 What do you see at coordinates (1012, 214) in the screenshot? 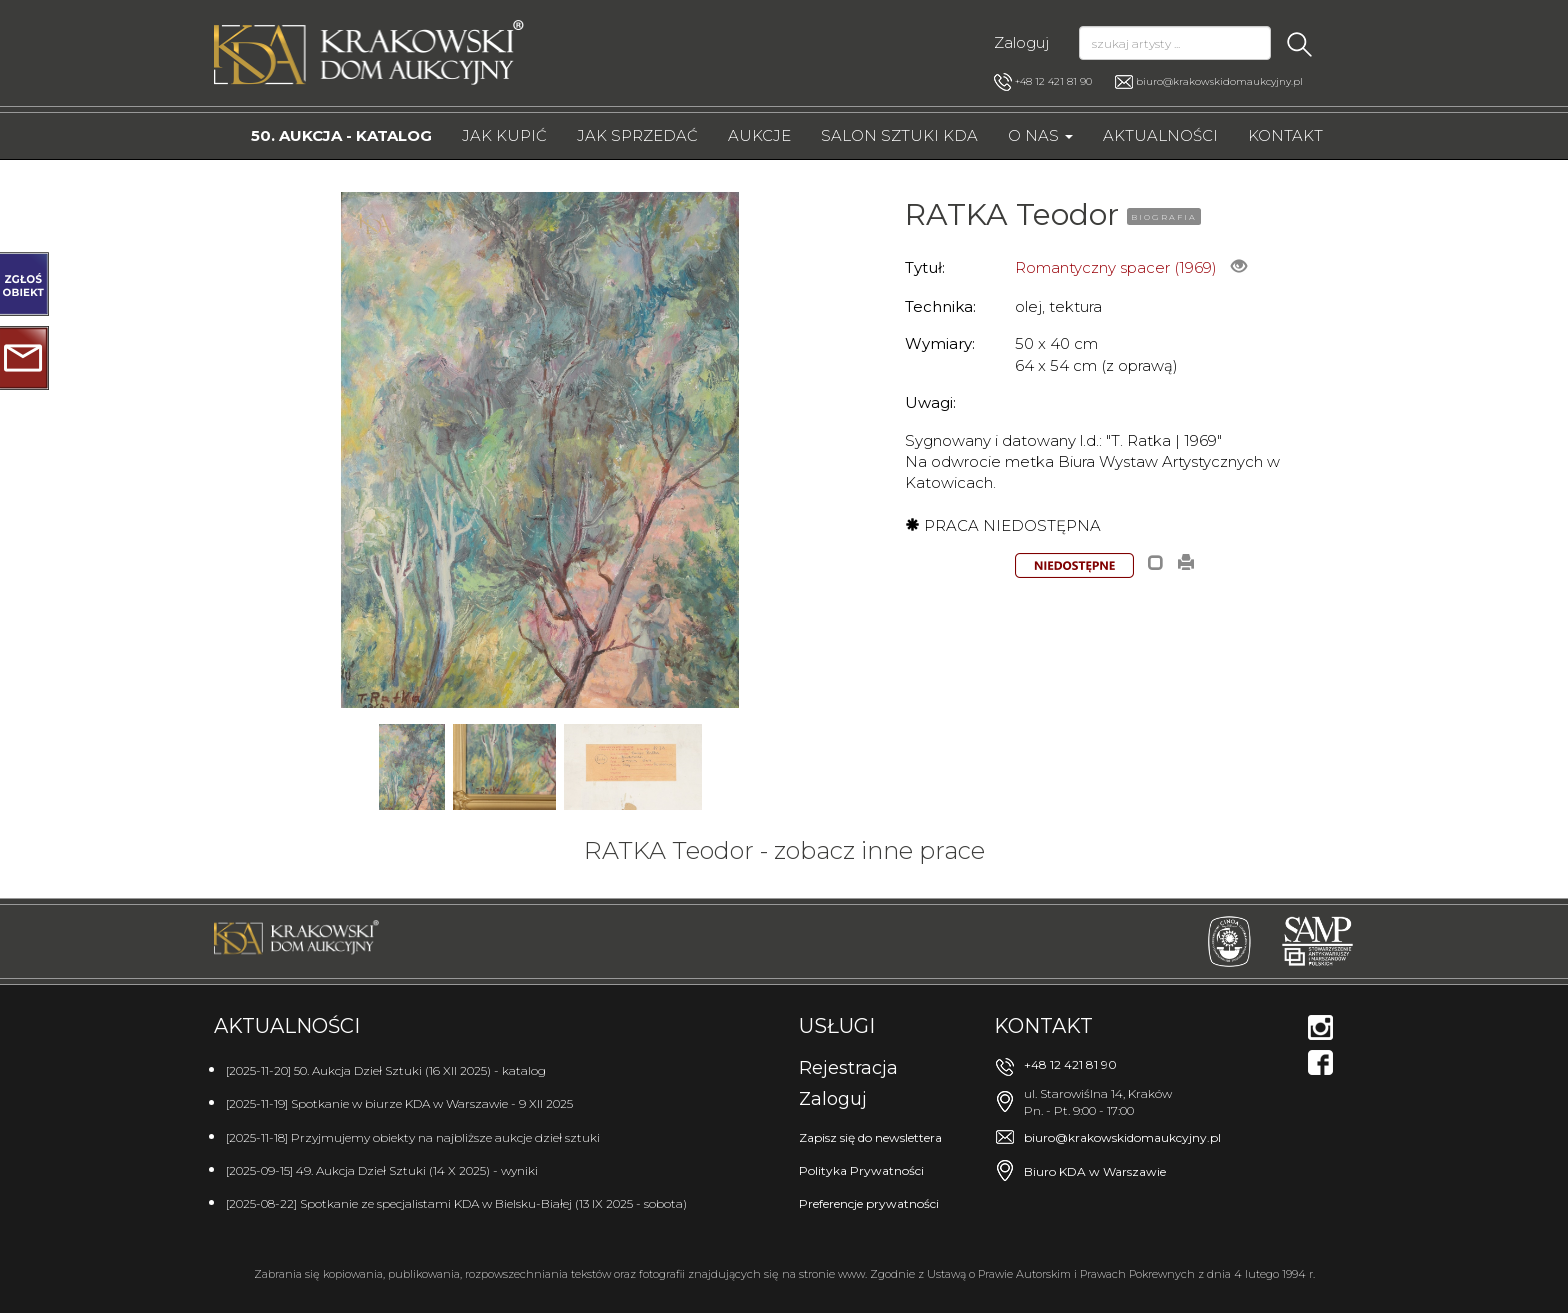
I see `RATKA Teodor` at bounding box center [1012, 214].